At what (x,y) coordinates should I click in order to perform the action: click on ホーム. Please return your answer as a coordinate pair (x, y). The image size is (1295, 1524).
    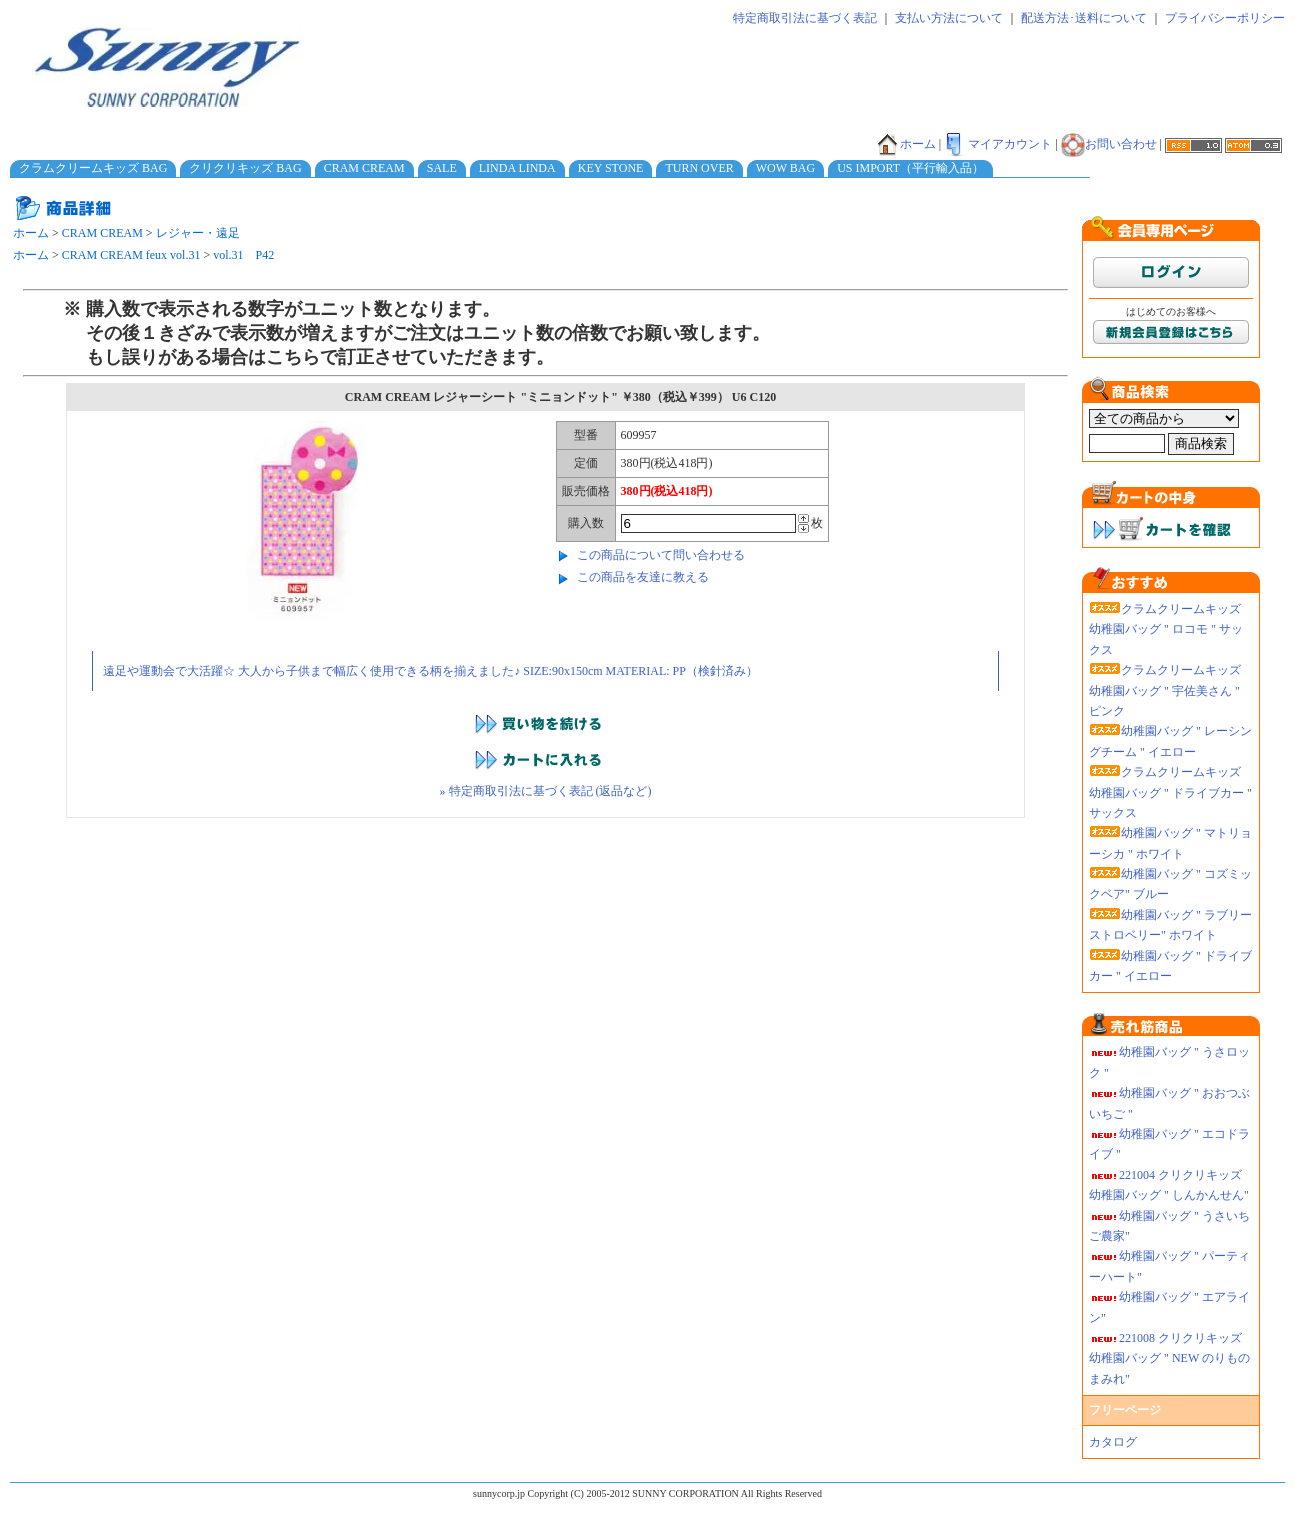
    Looking at the image, I should click on (906, 144).